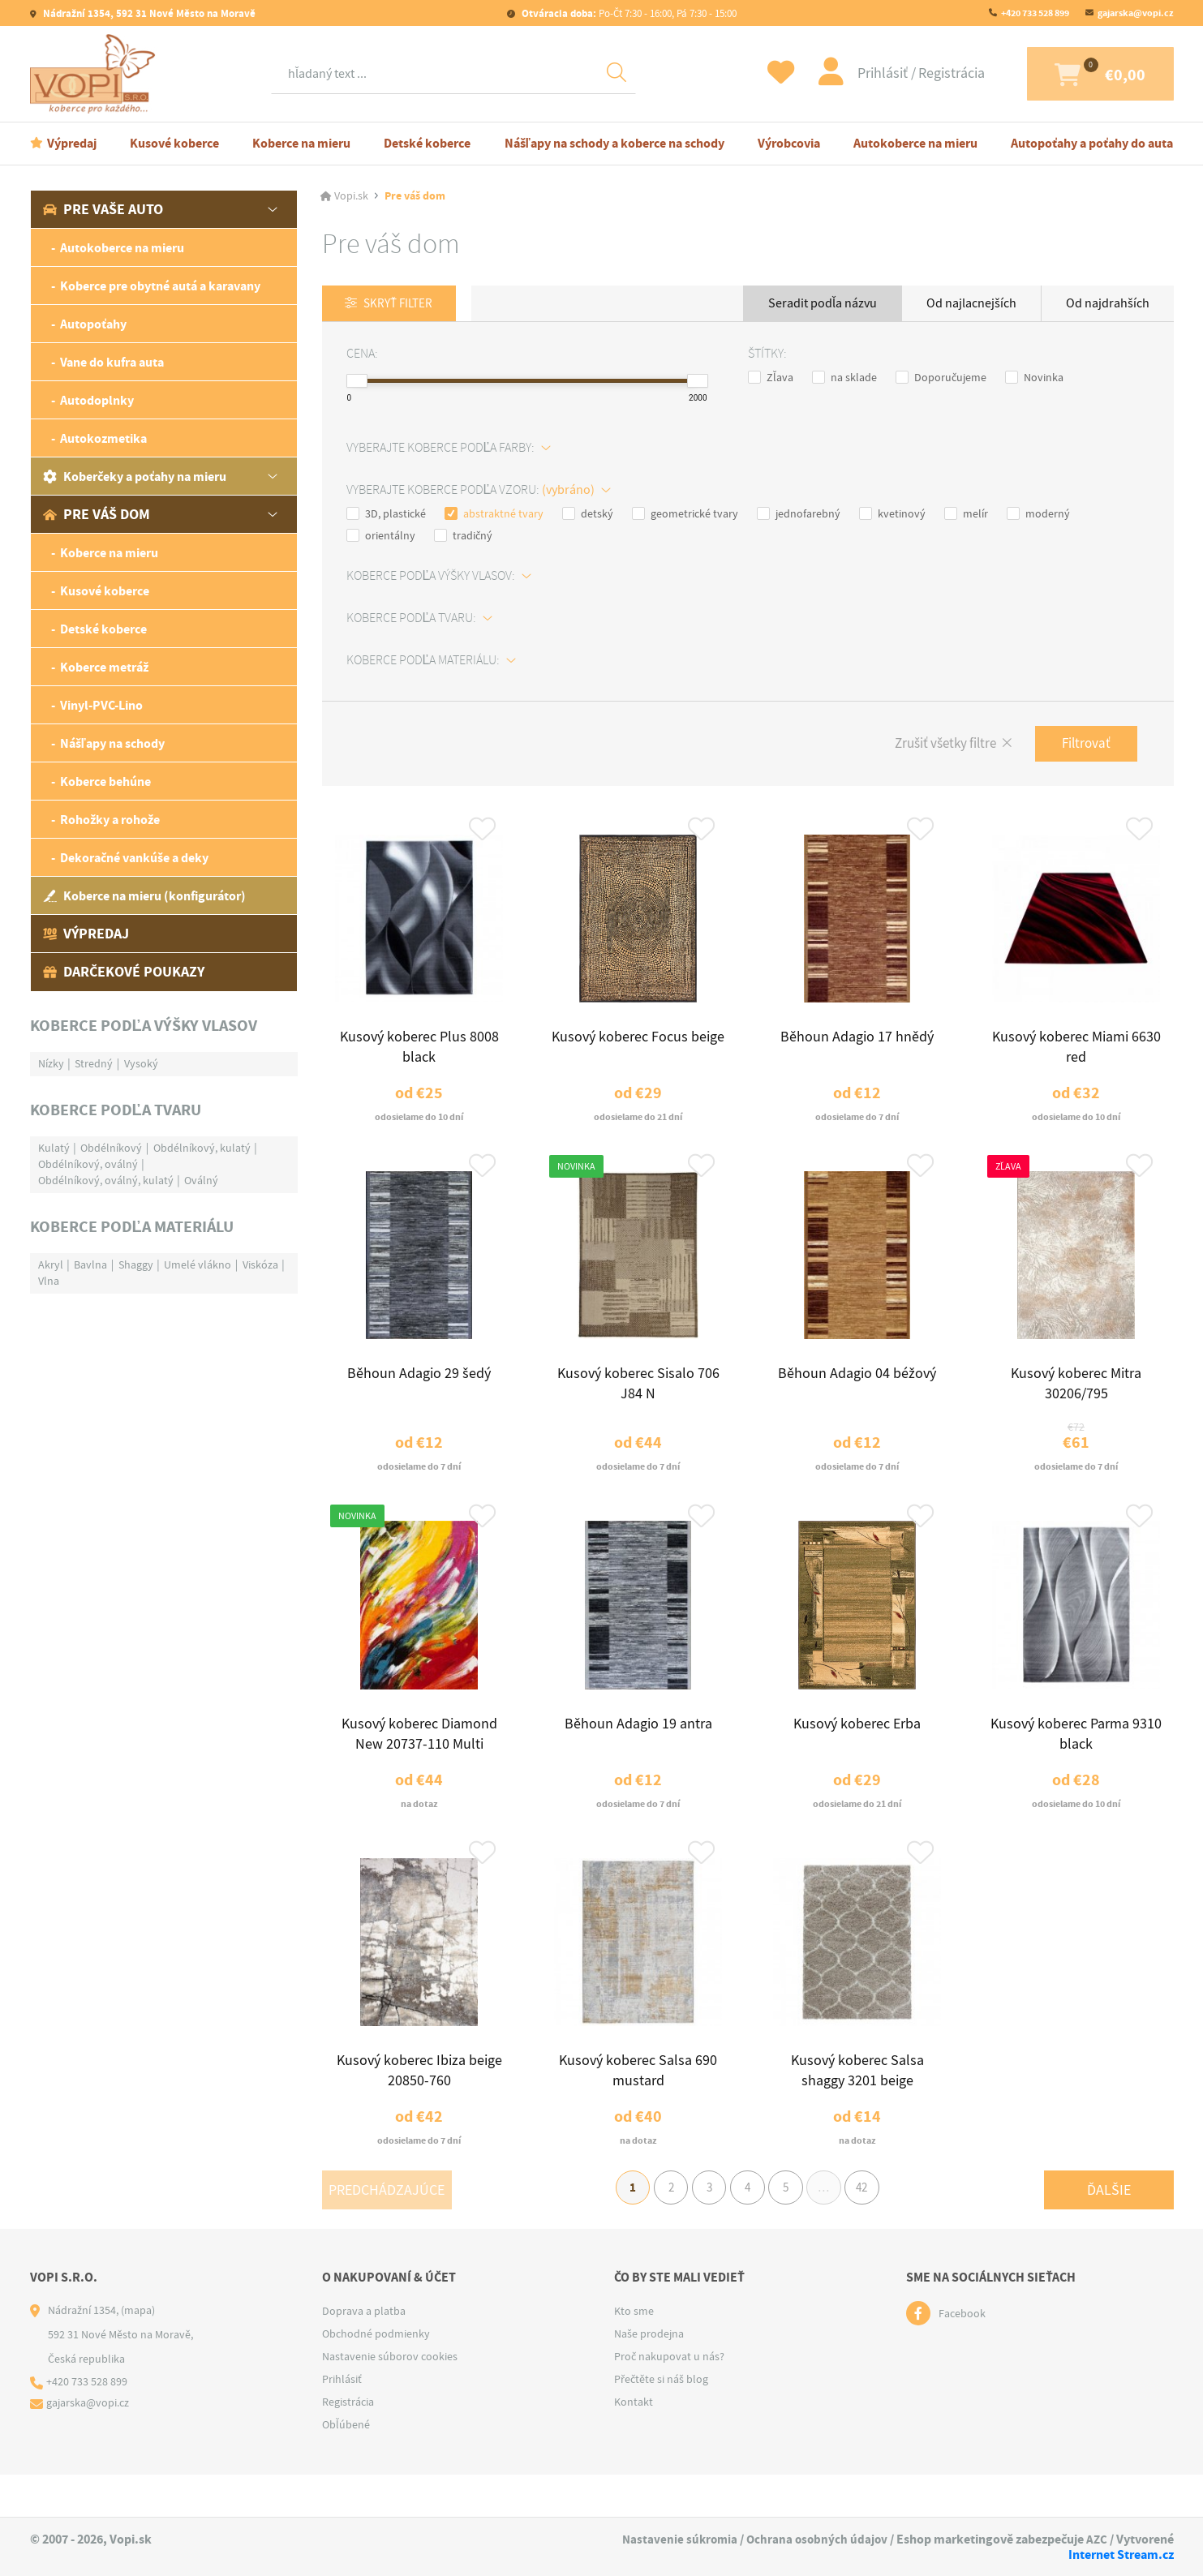 The height and width of the screenshot is (2576, 1203). Describe the element at coordinates (814, 2539) in the screenshot. I see `Ochrana osobných údajov` at that location.